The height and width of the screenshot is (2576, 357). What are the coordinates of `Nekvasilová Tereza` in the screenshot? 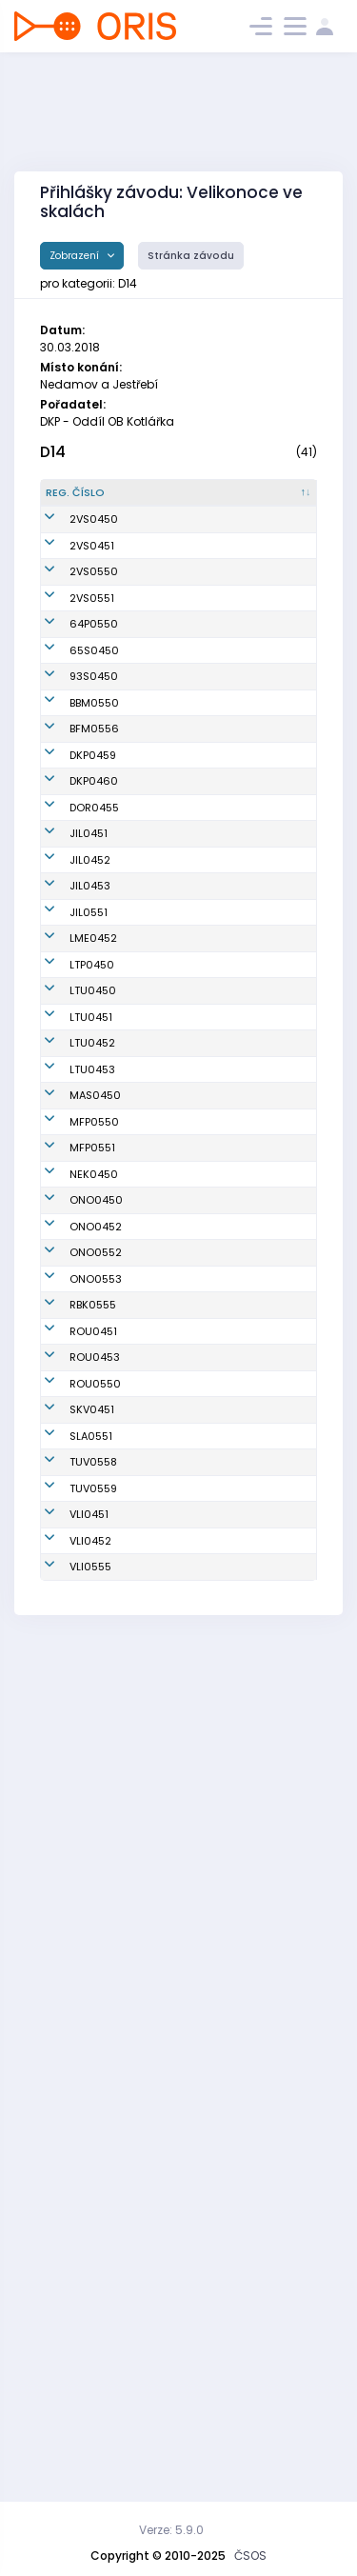 It's located at (168, 1109).